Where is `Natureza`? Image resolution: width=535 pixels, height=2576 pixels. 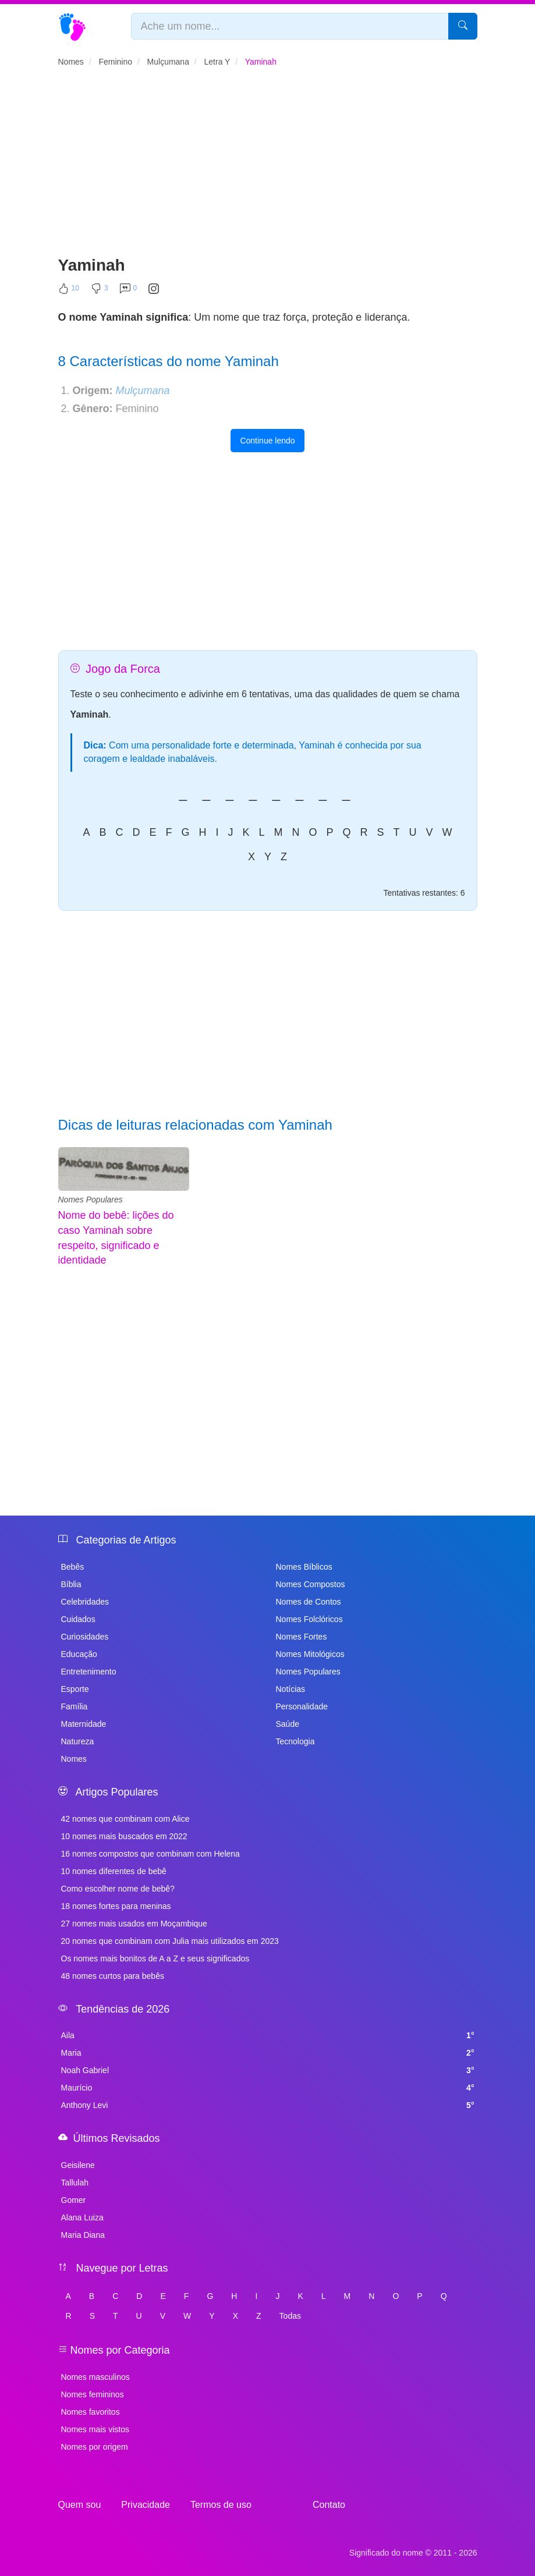 Natureza is located at coordinates (77, 1741).